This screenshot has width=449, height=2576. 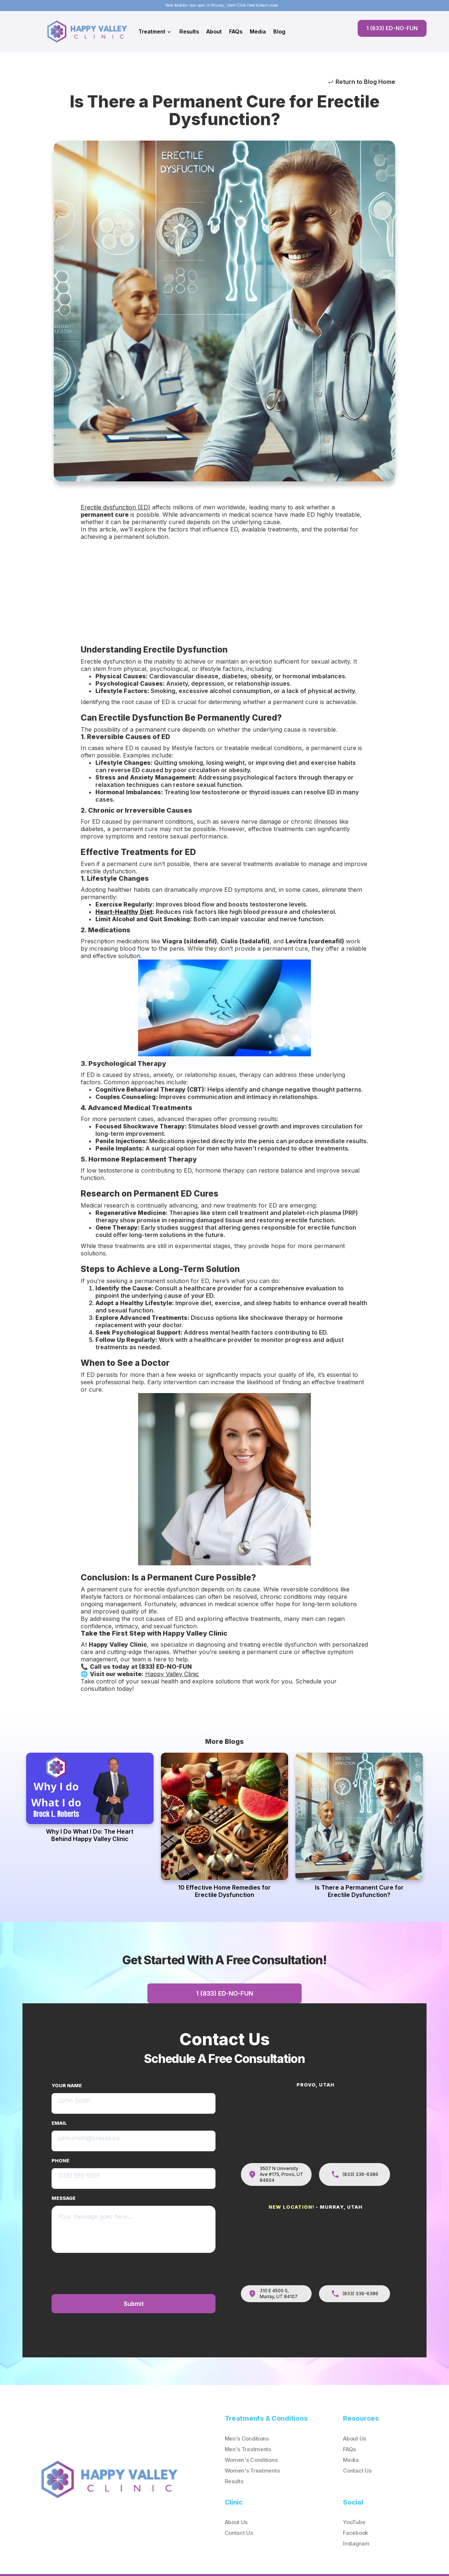 I want to click on Instagram, so click(x=356, y=2543).